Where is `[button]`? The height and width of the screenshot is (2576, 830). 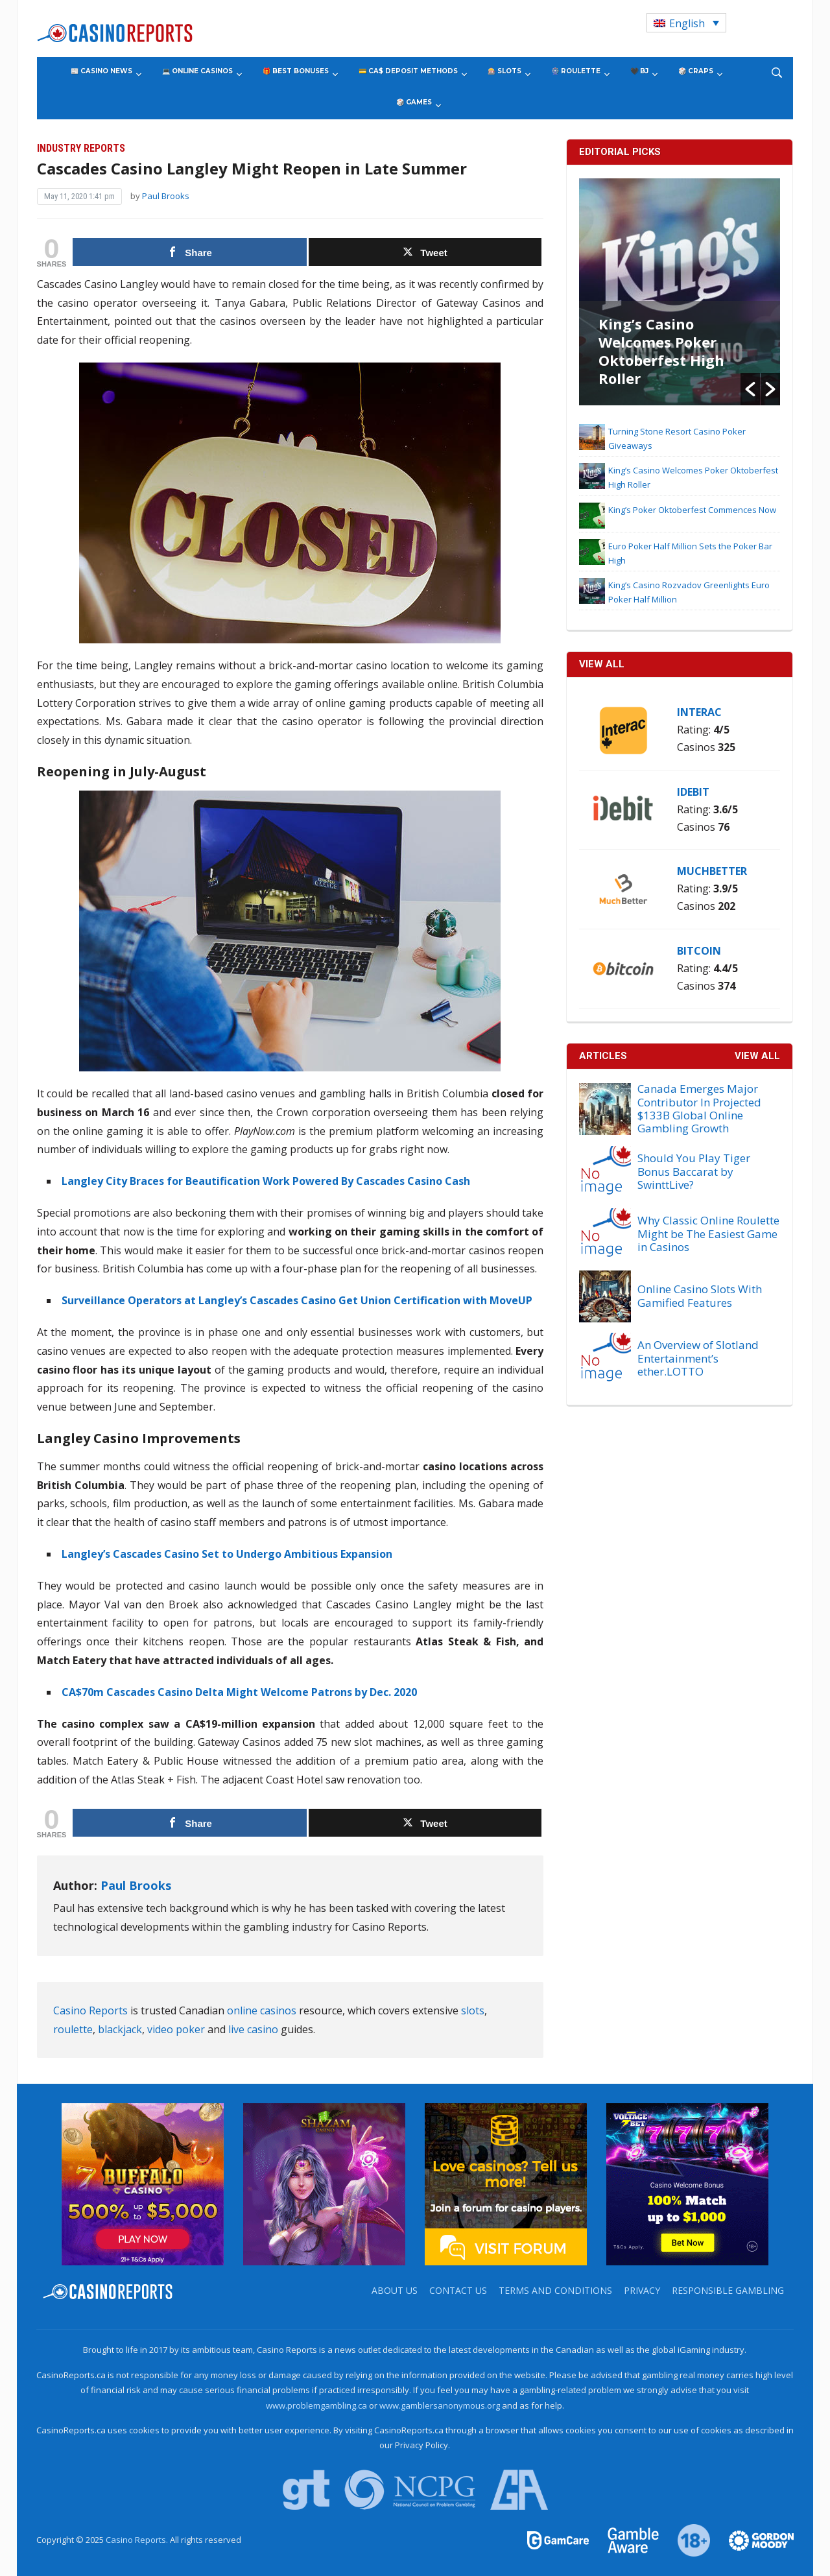 [button] is located at coordinates (750, 389).